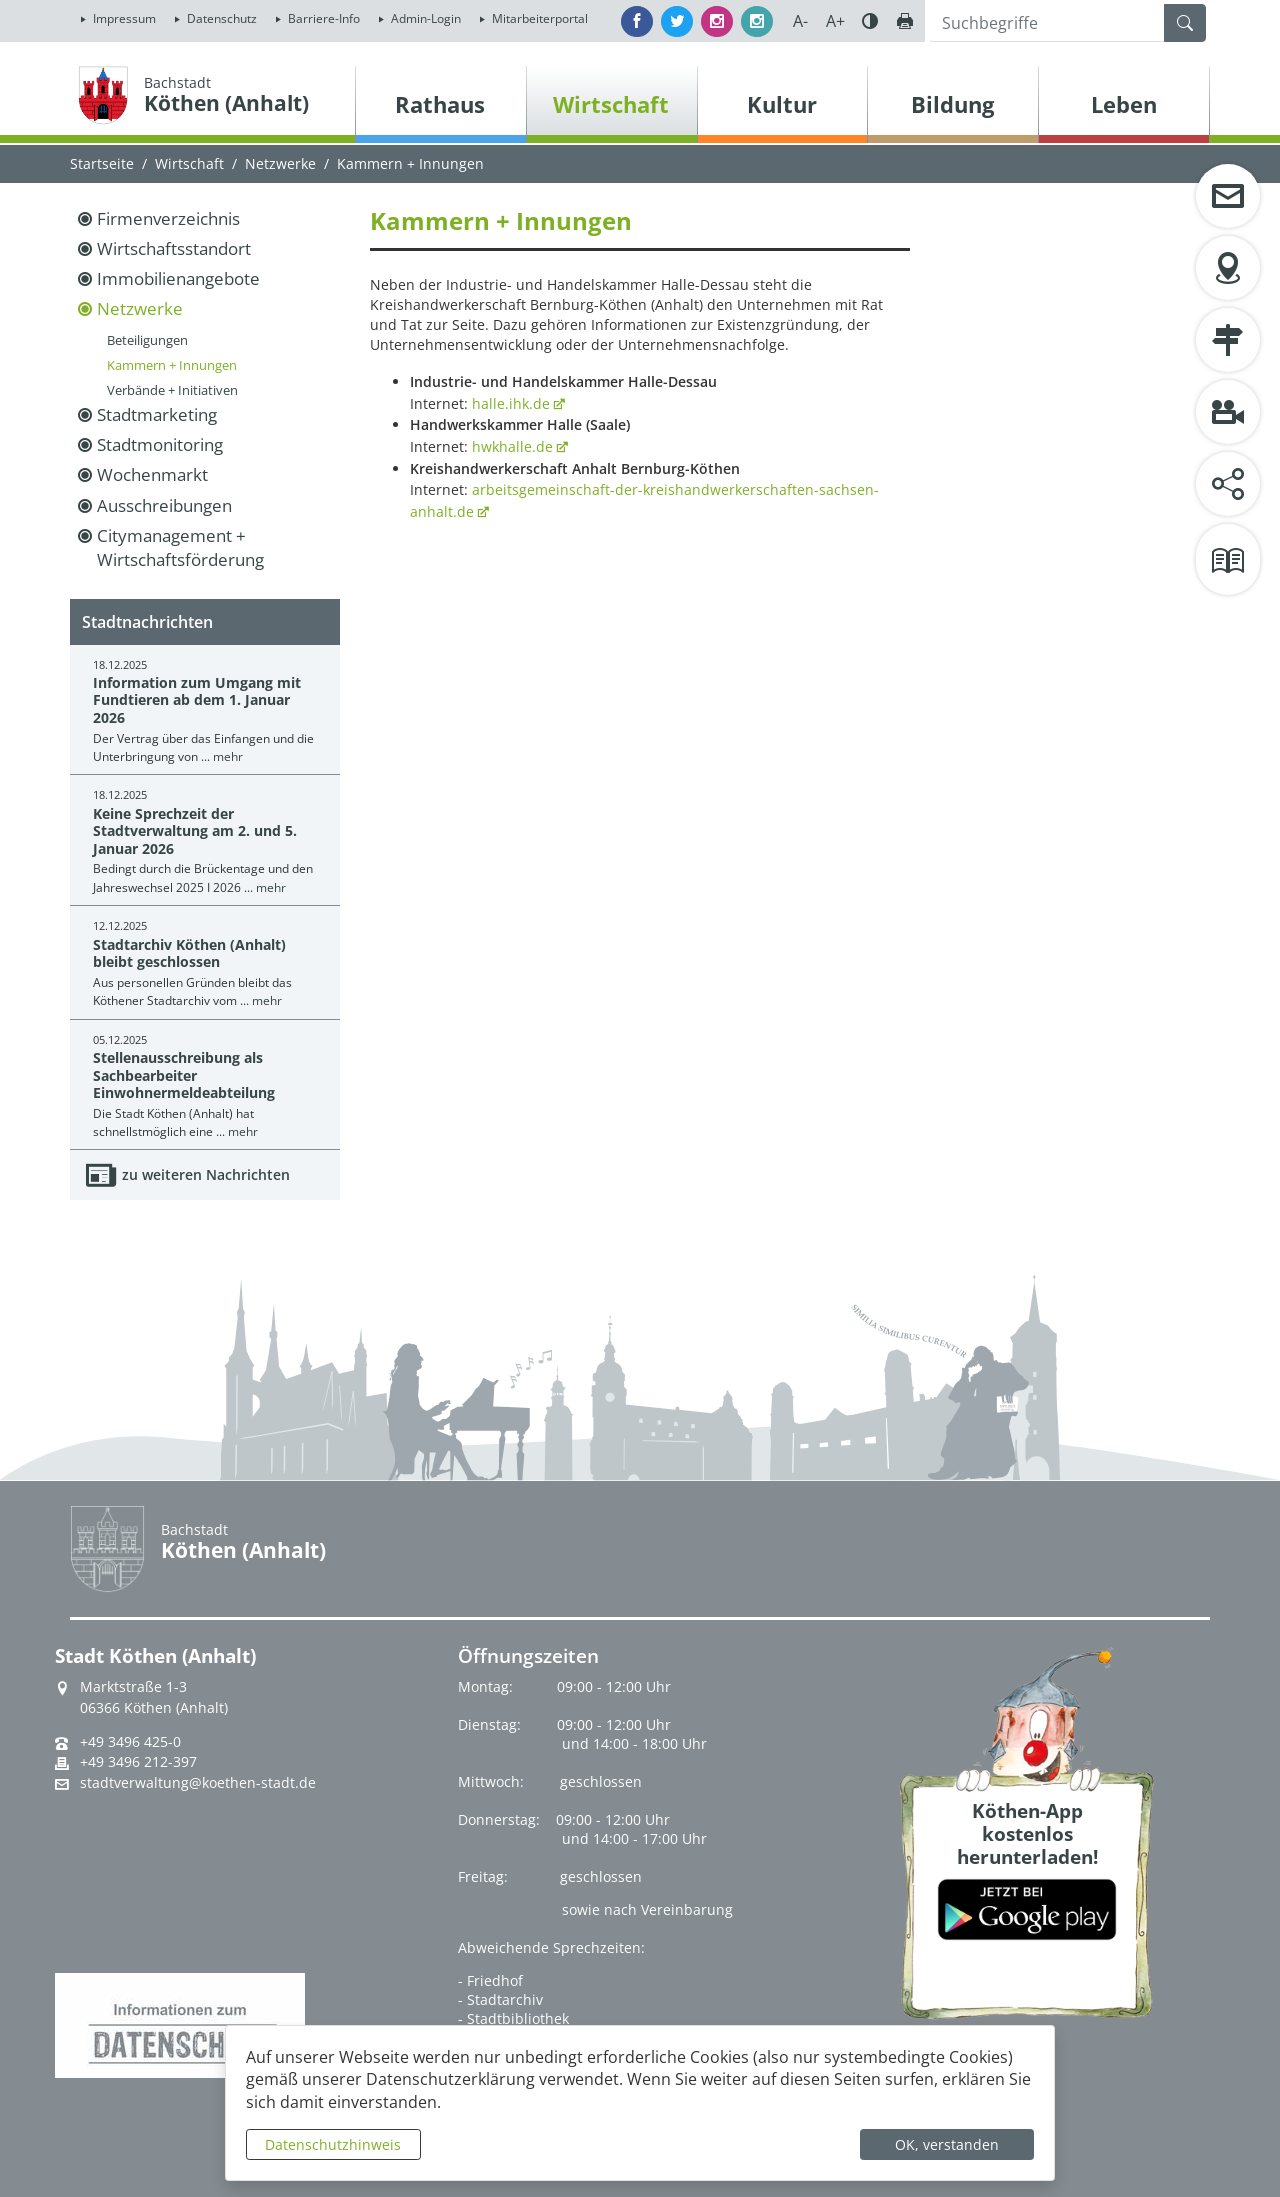  Describe the element at coordinates (152, 474) in the screenshot. I see `Wochenmarkt` at that location.